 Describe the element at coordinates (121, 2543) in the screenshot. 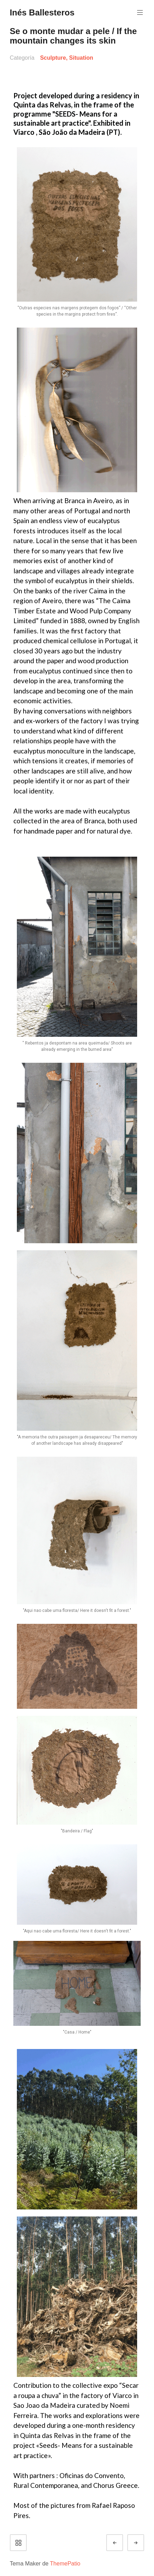

I see `Anterior` at that location.